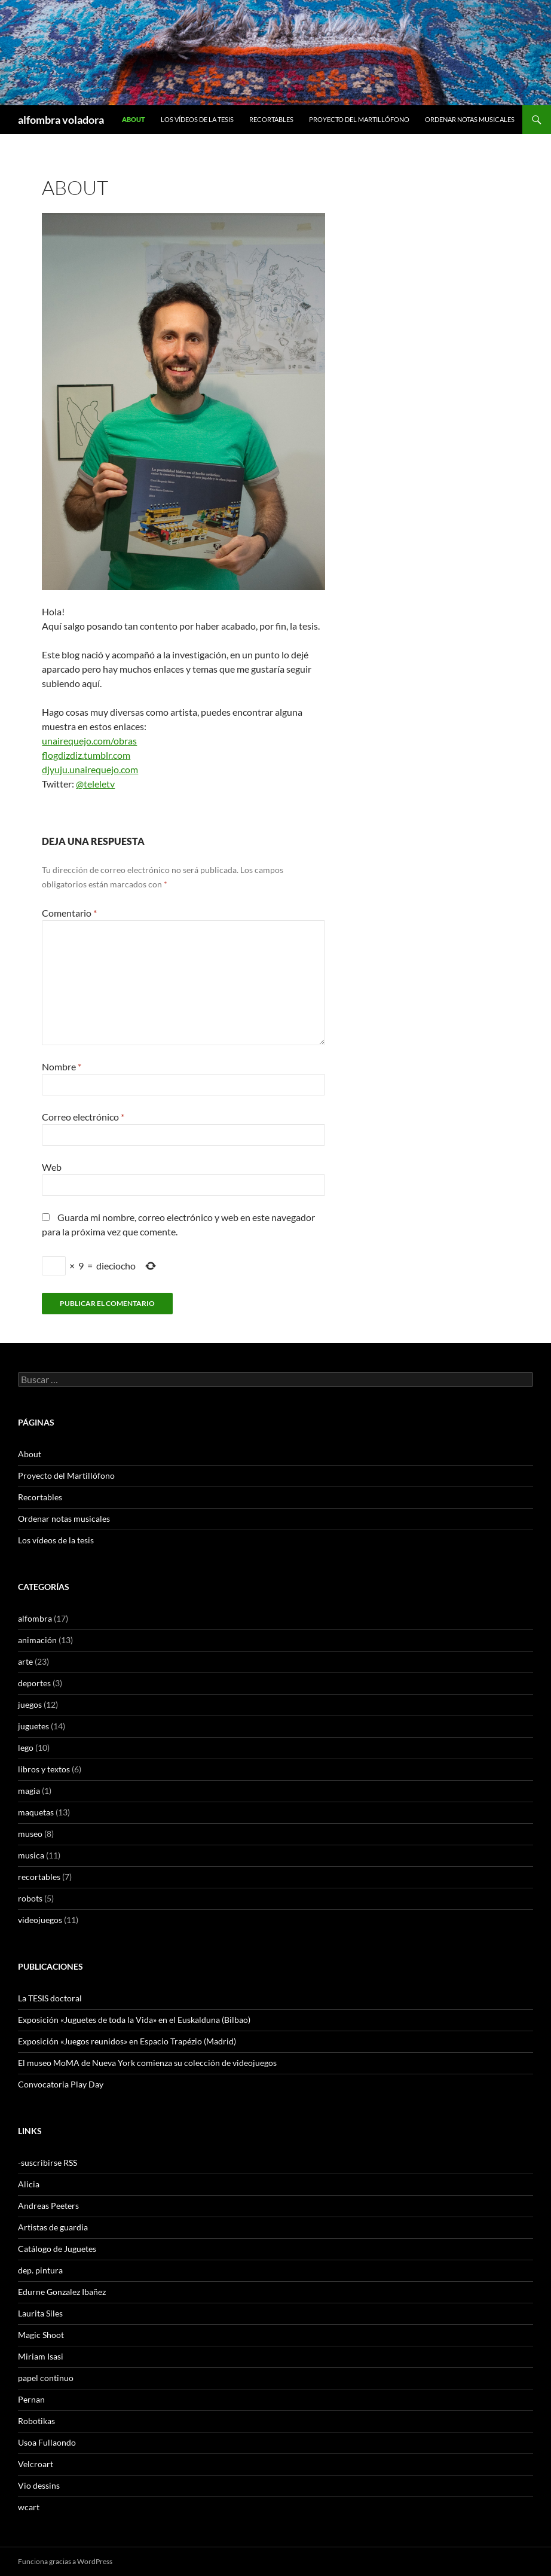 This screenshot has width=551, height=2576. What do you see at coordinates (359, 119) in the screenshot?
I see `Proyecto del Martillófono` at bounding box center [359, 119].